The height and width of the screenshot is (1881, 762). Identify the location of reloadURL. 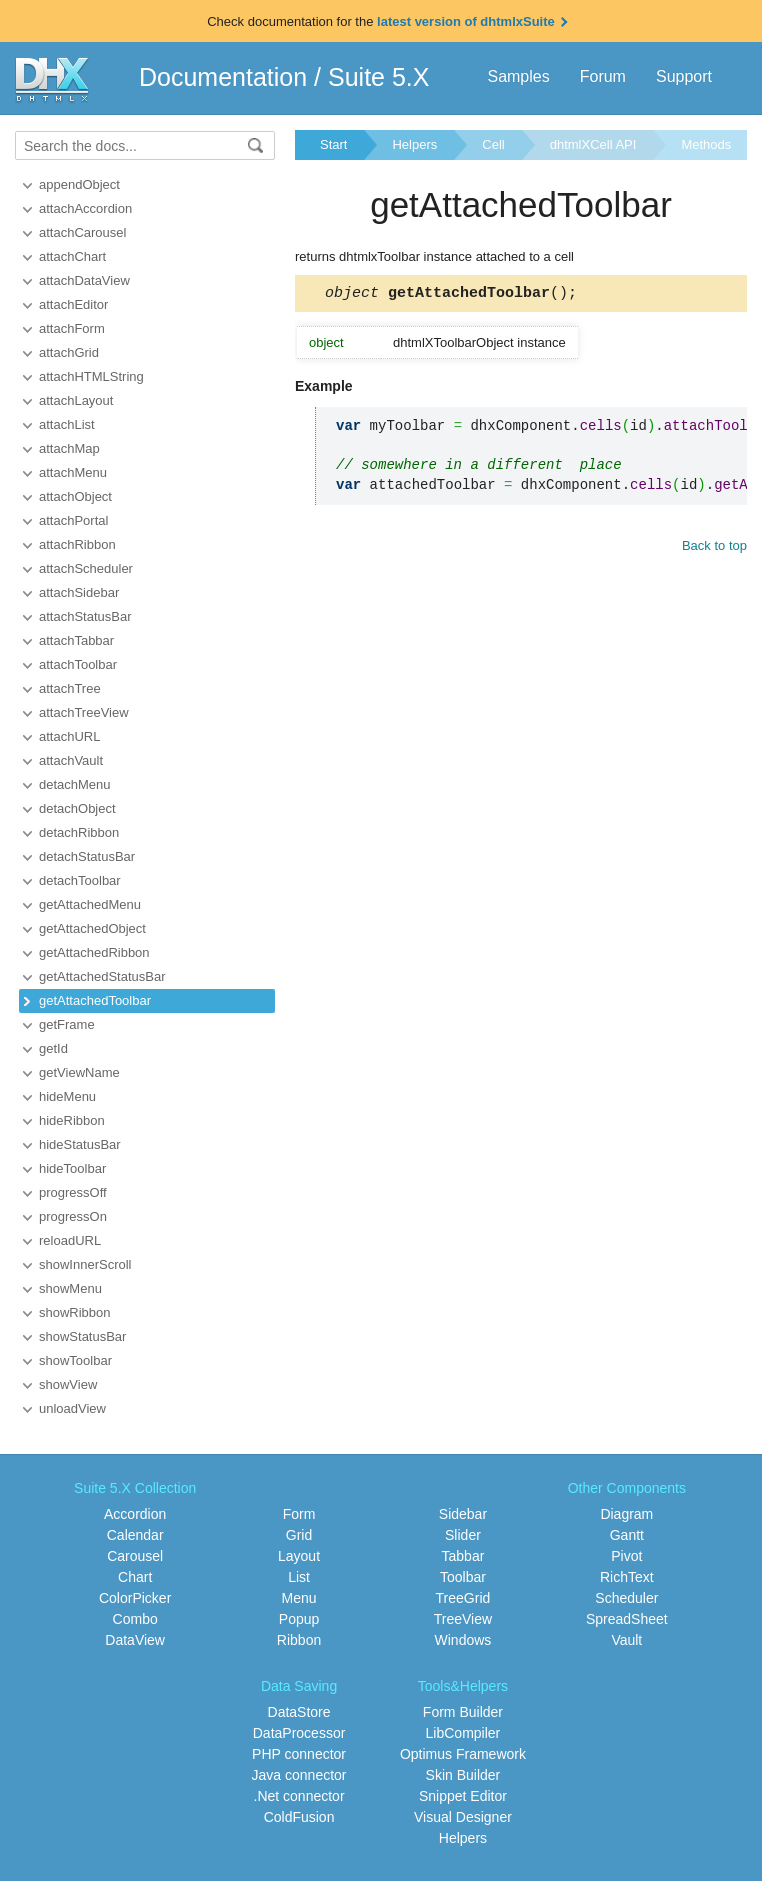
(70, 1240).